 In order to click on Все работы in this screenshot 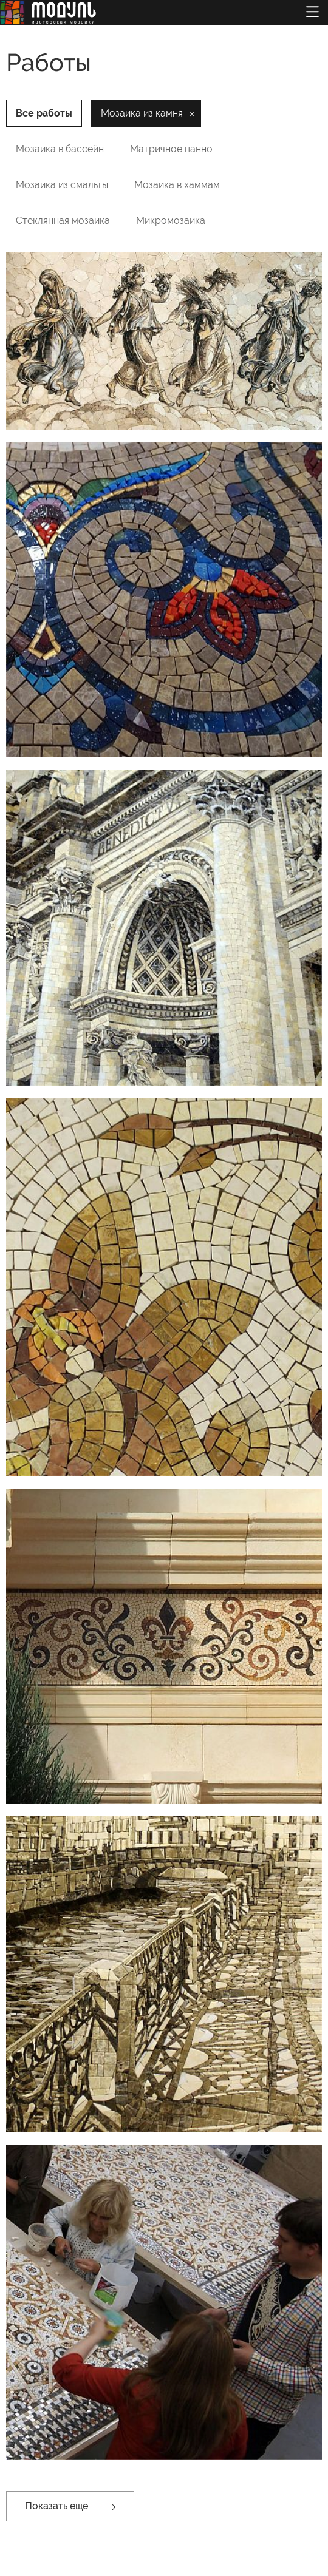, I will do `click(44, 113)`.